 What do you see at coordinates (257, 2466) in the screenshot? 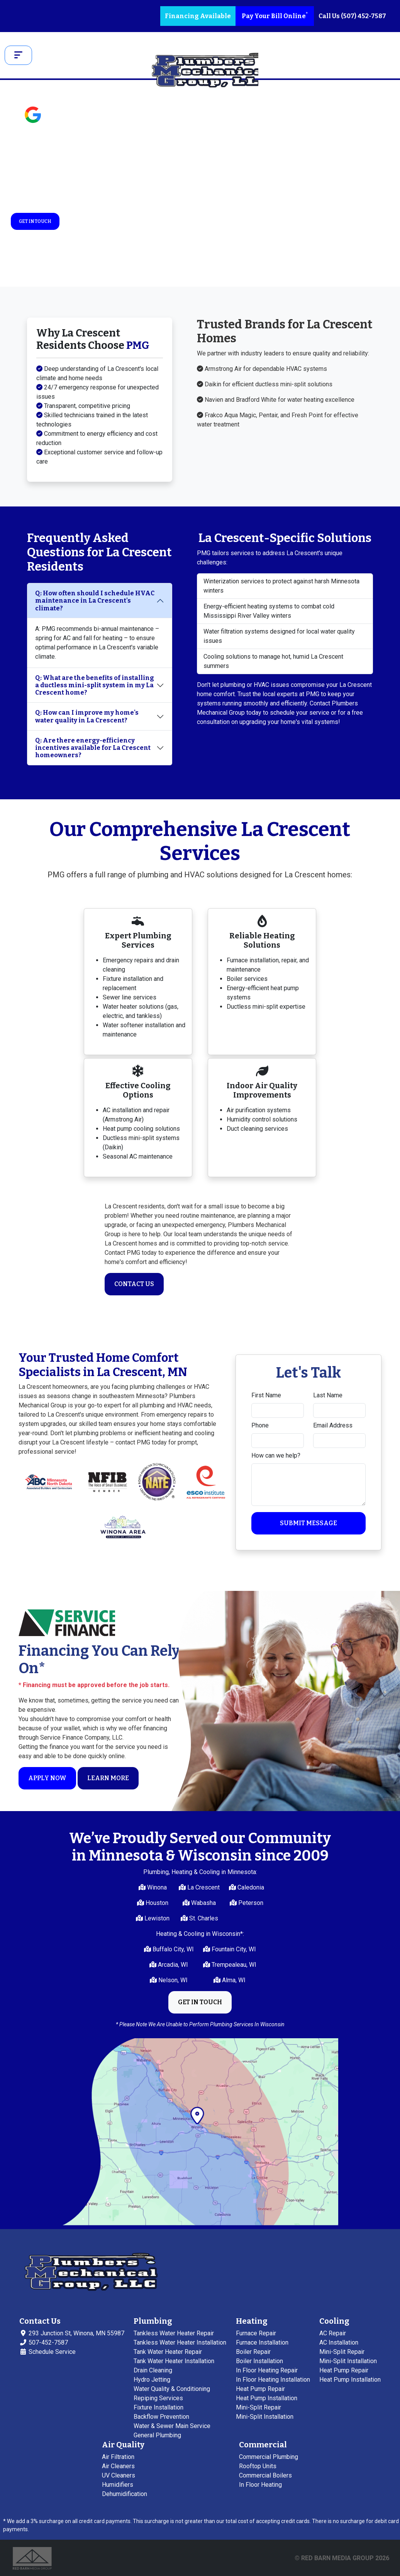
I see `Rooftop Units` at bounding box center [257, 2466].